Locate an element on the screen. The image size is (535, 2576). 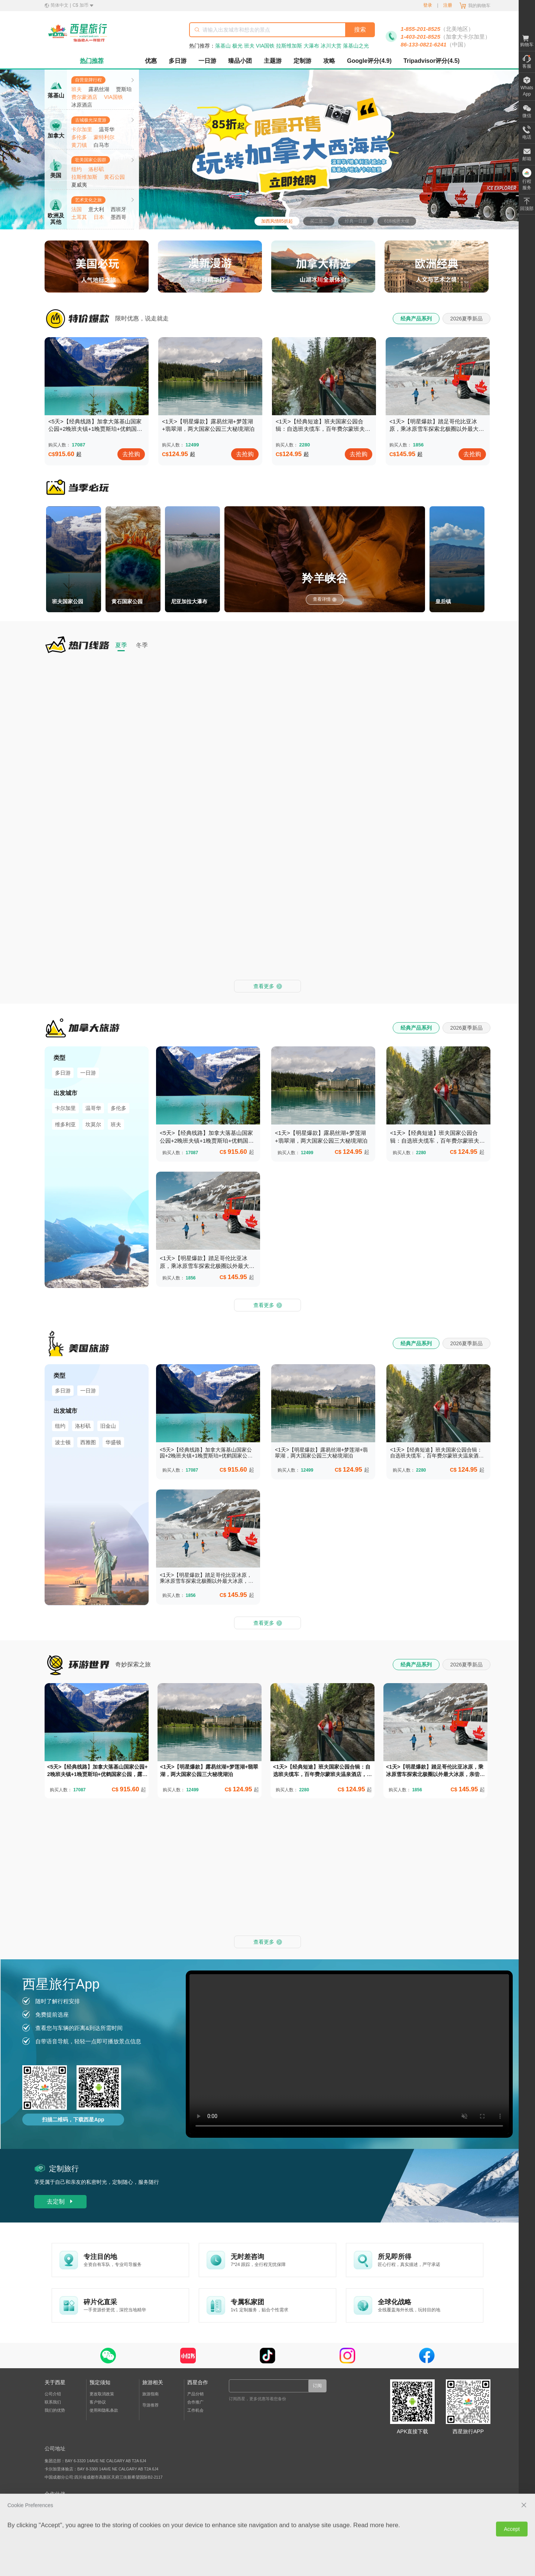
[close Cookie Preferences] is located at coordinates (524, 2201).